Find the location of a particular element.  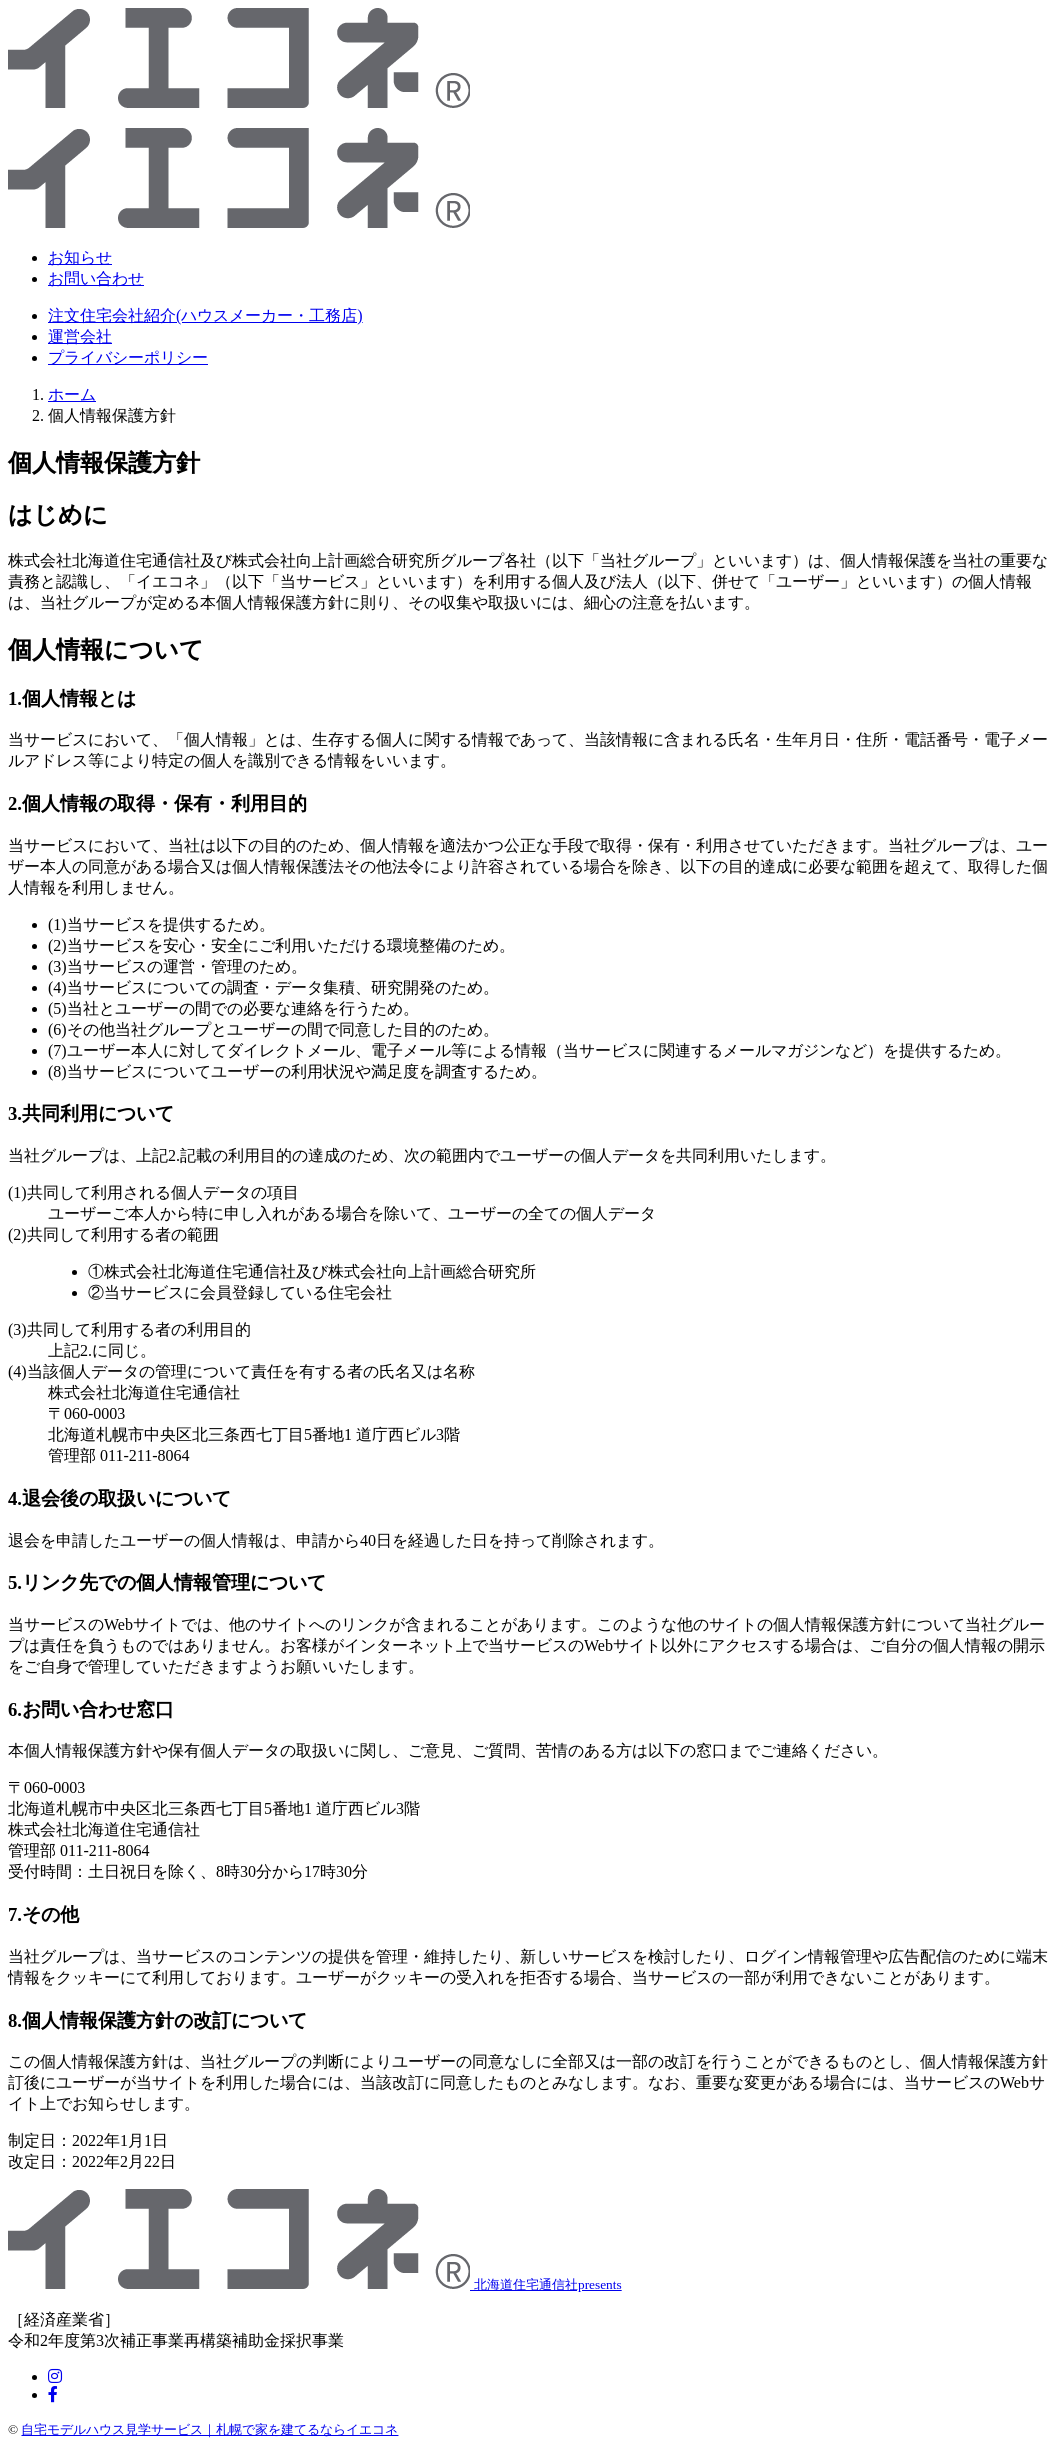

注文住宅会社紹介(ハウスメーカー・工務店) is located at coordinates (205, 315).